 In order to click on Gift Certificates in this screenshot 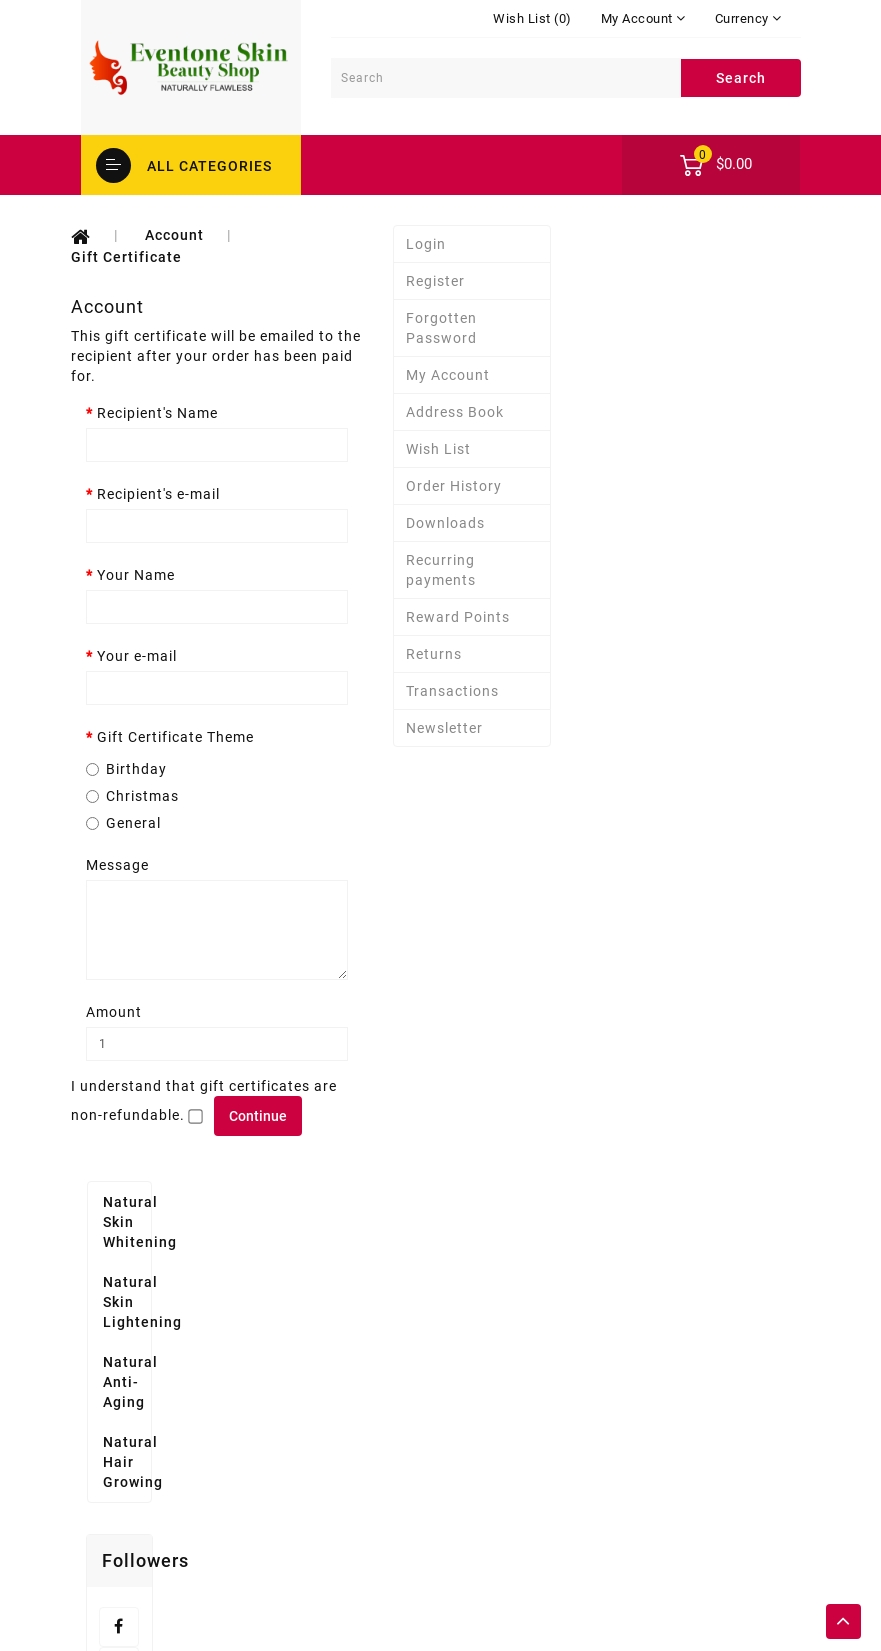, I will do `click(325, 1447)`.